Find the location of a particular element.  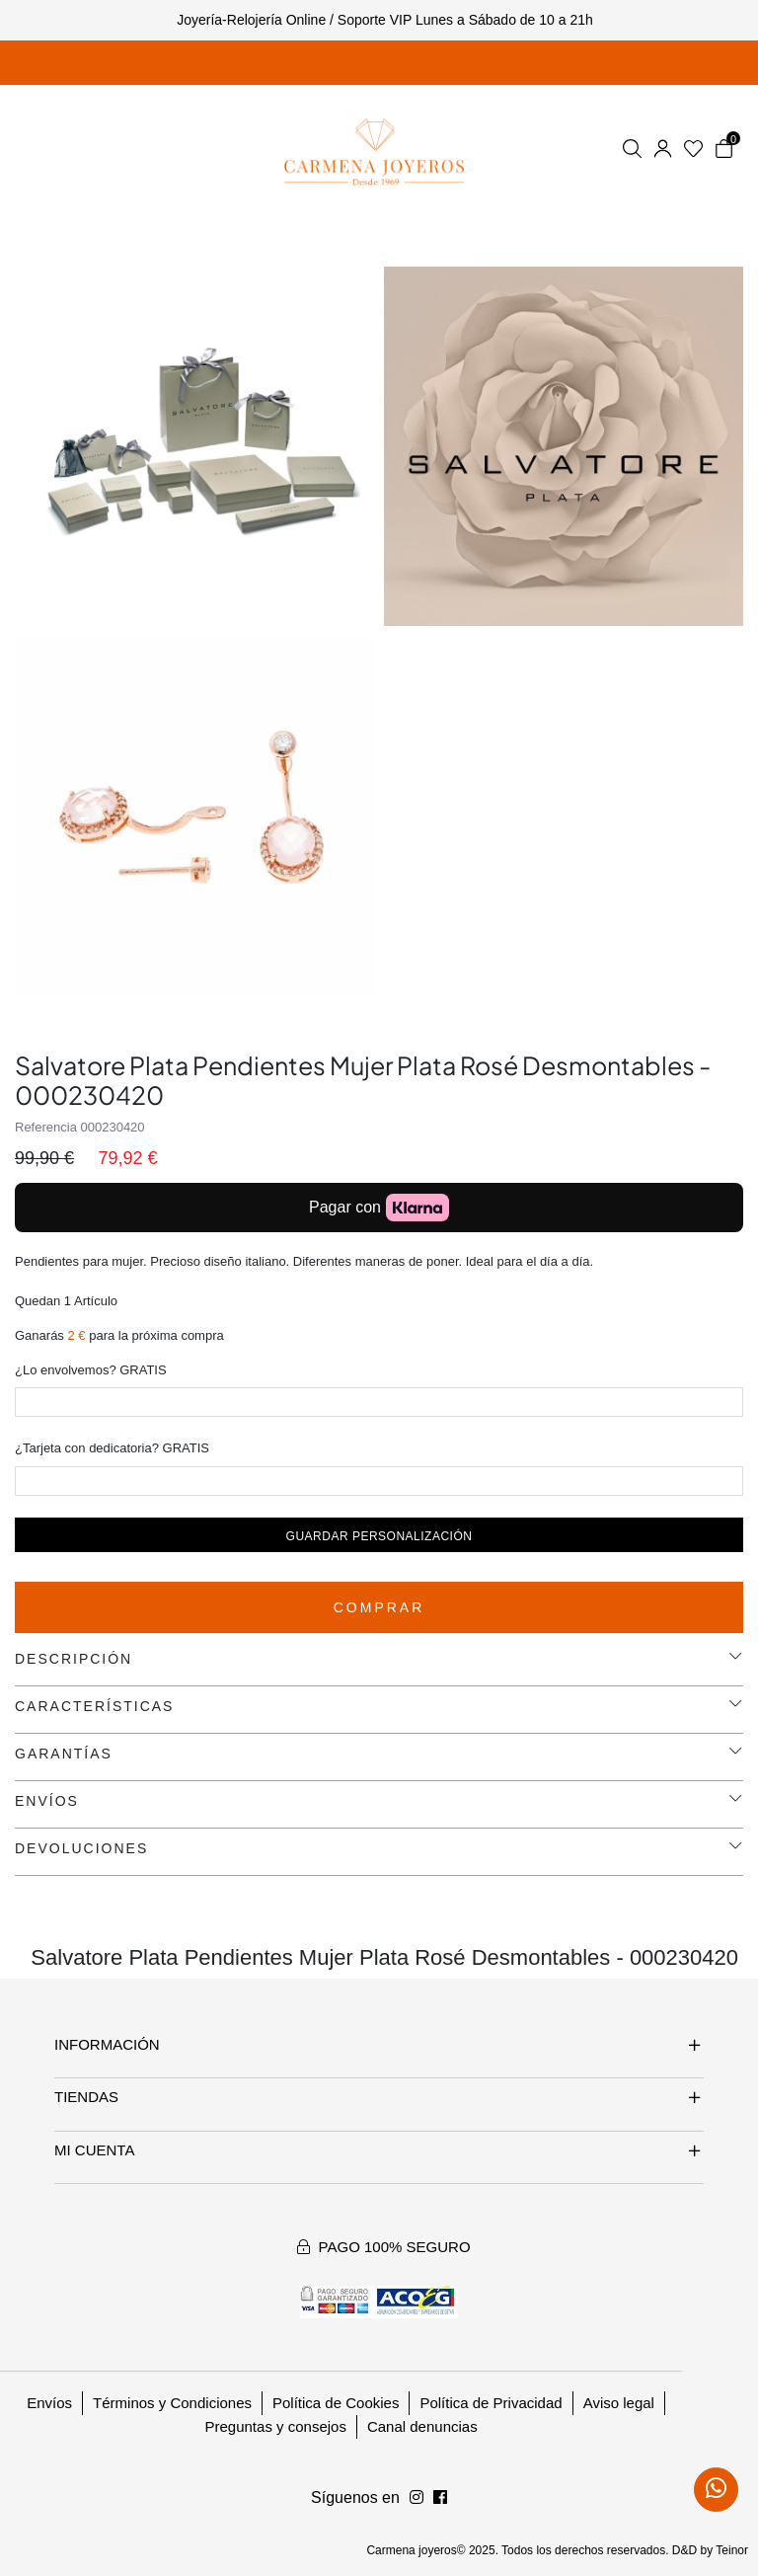

[Síguenos en Facebook] is located at coordinates (416, 2498).